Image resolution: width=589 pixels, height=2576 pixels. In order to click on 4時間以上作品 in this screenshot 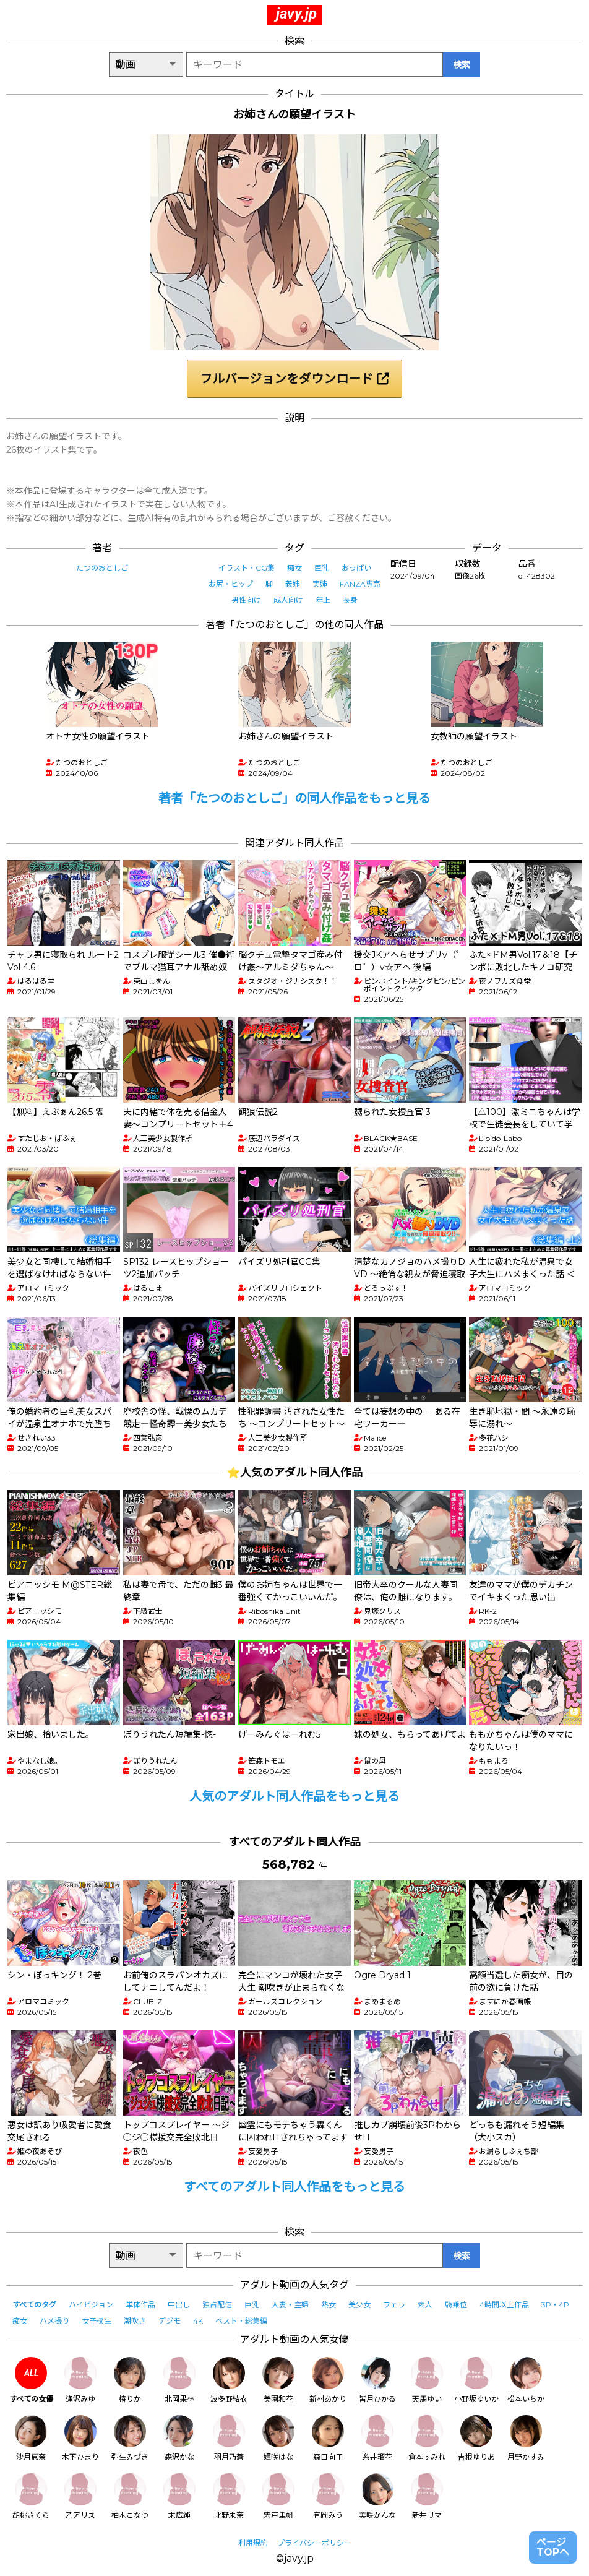, I will do `click(504, 2304)`.